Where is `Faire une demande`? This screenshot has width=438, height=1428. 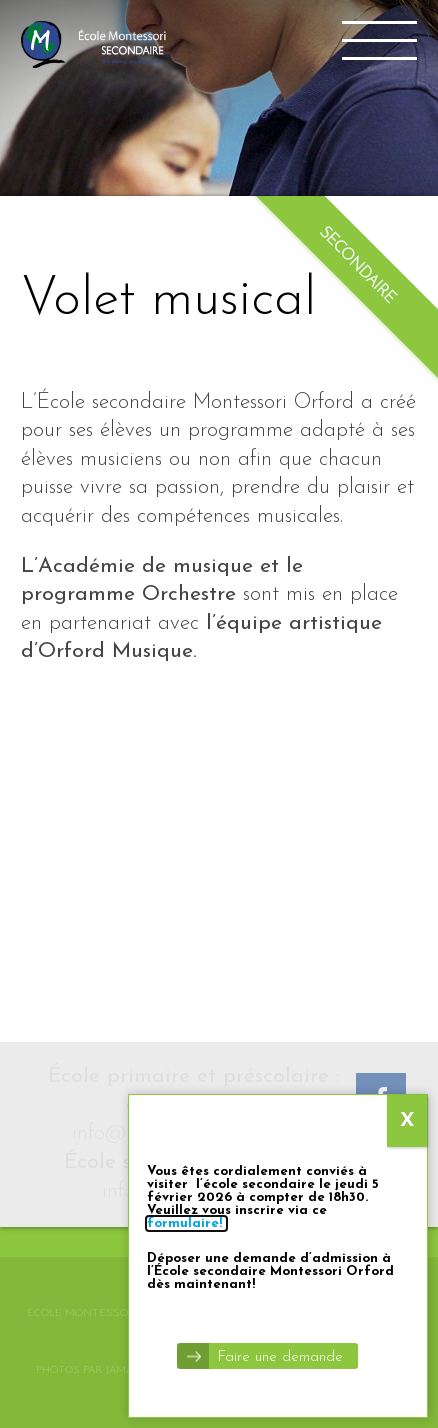 Faire une demande is located at coordinates (280, 1357).